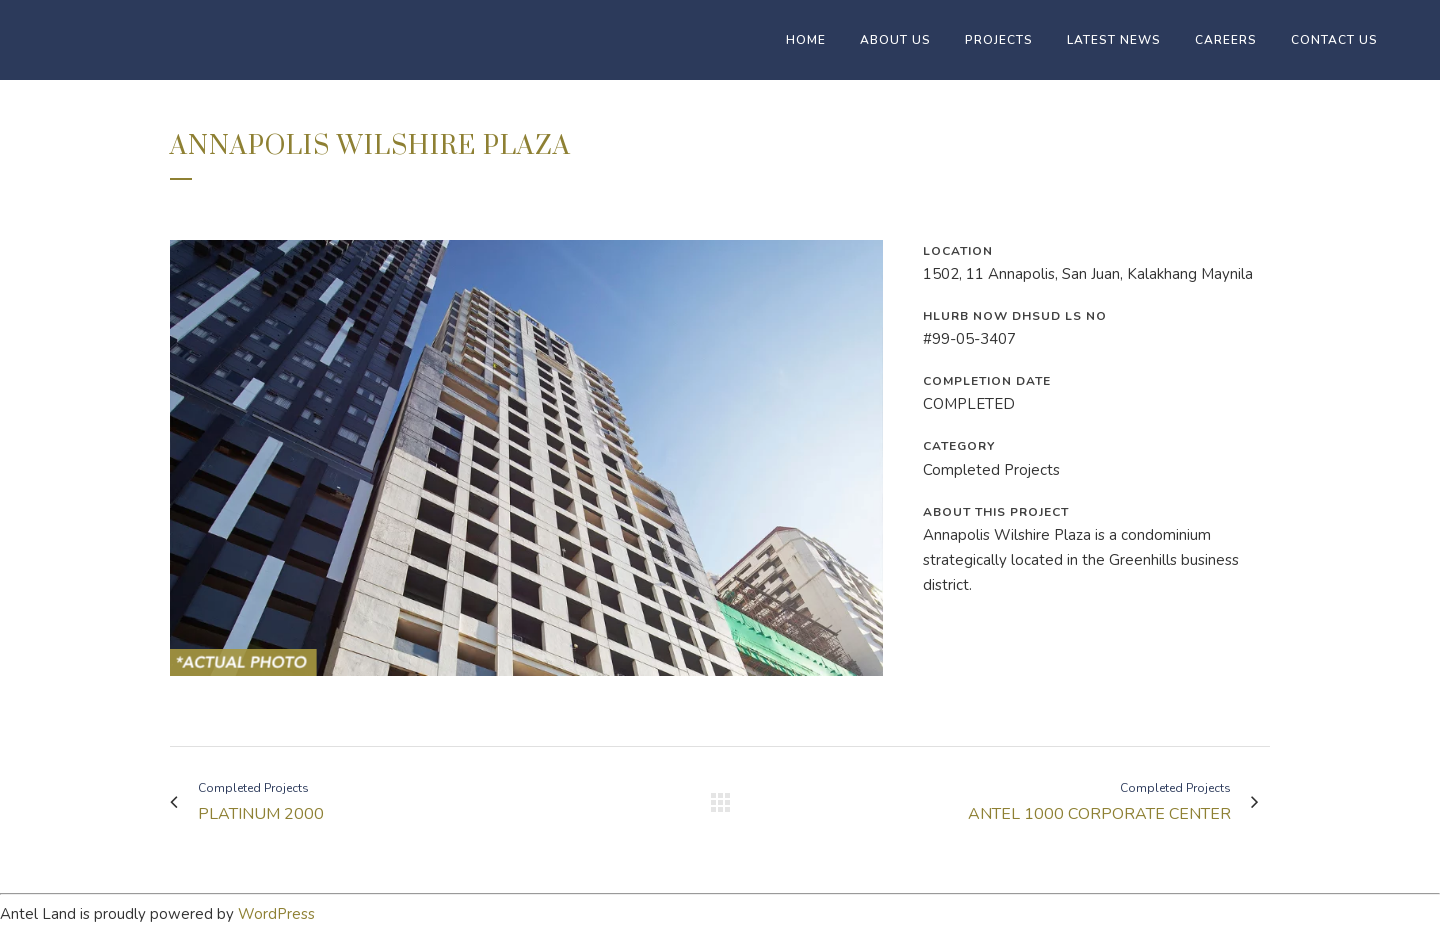 This screenshot has height=927, width=1440. What do you see at coordinates (276, 914) in the screenshot?
I see `WordPress` at bounding box center [276, 914].